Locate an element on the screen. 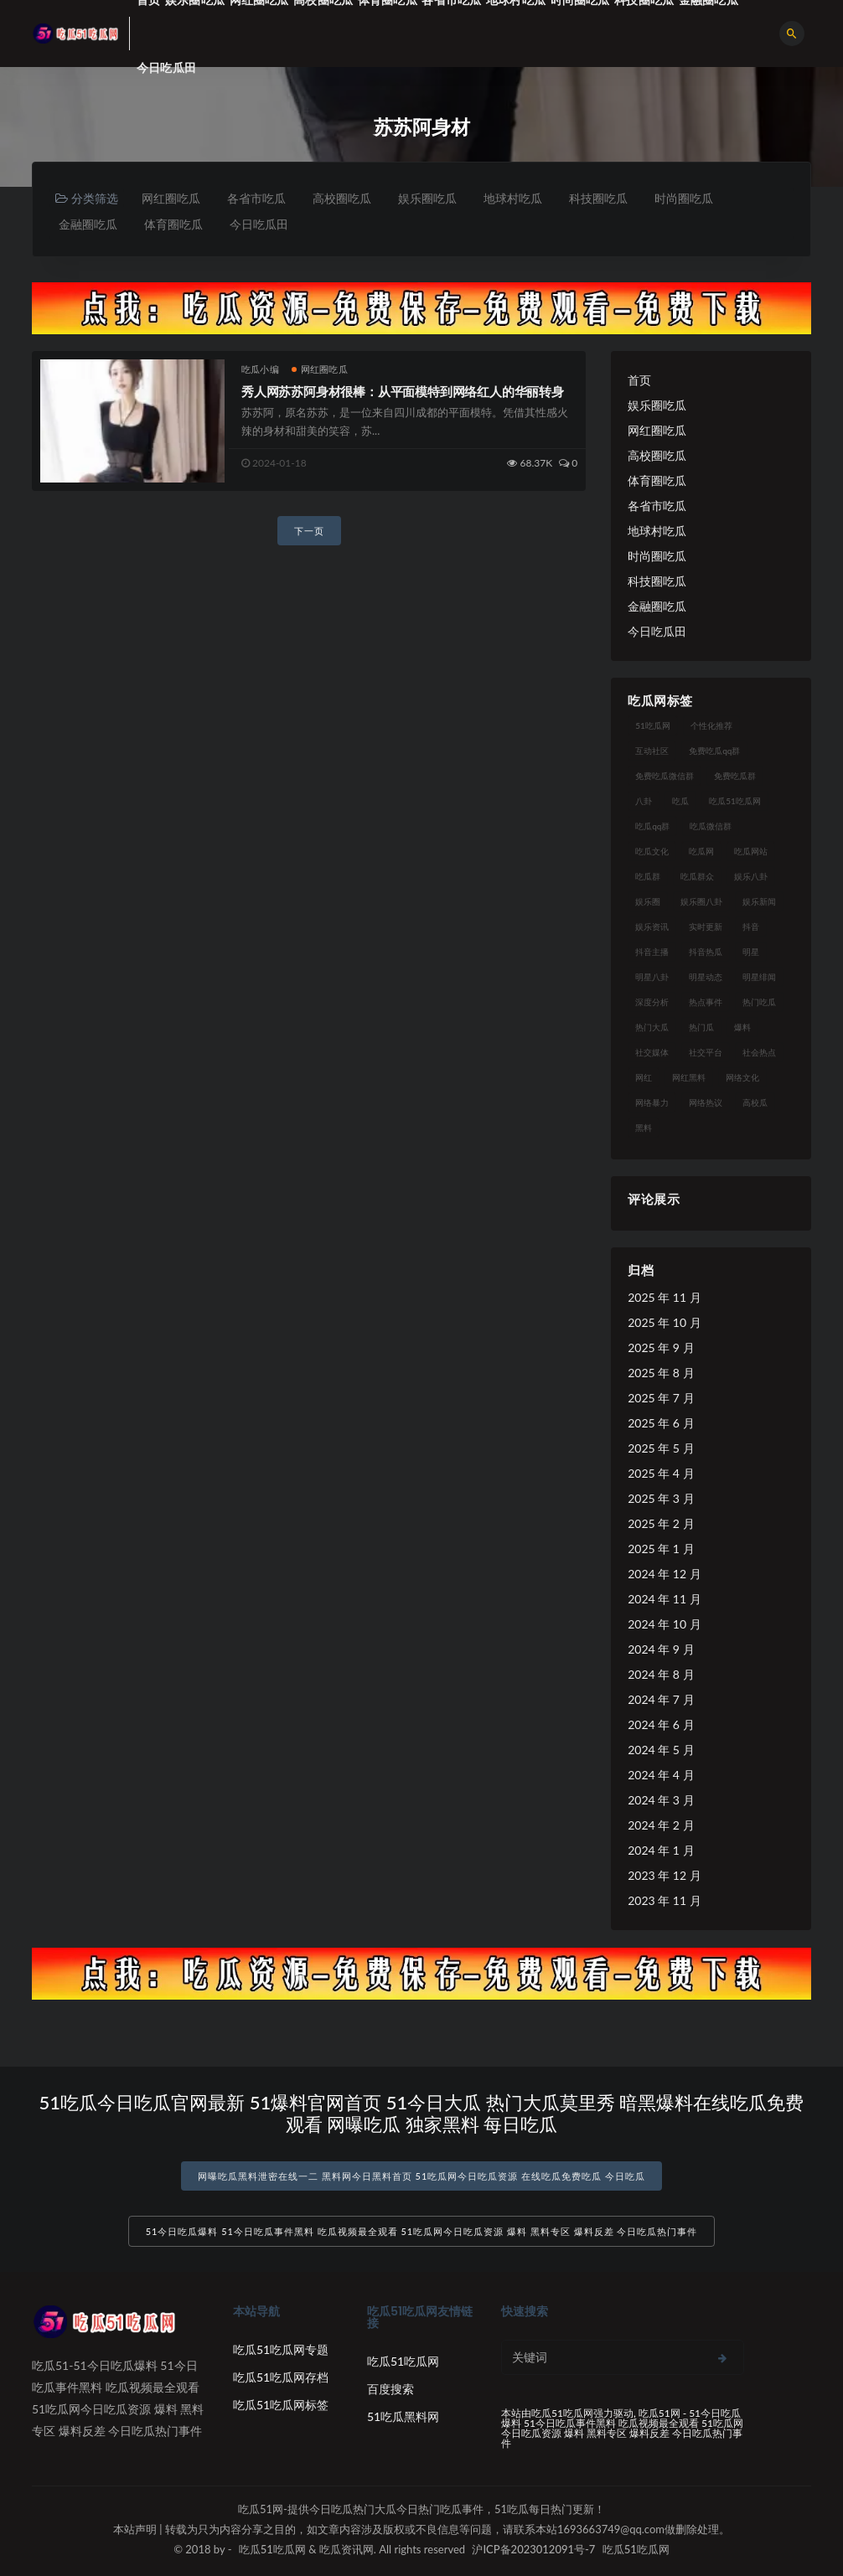 The image size is (843, 2576). 各省市吃瓜 is located at coordinates (256, 198).